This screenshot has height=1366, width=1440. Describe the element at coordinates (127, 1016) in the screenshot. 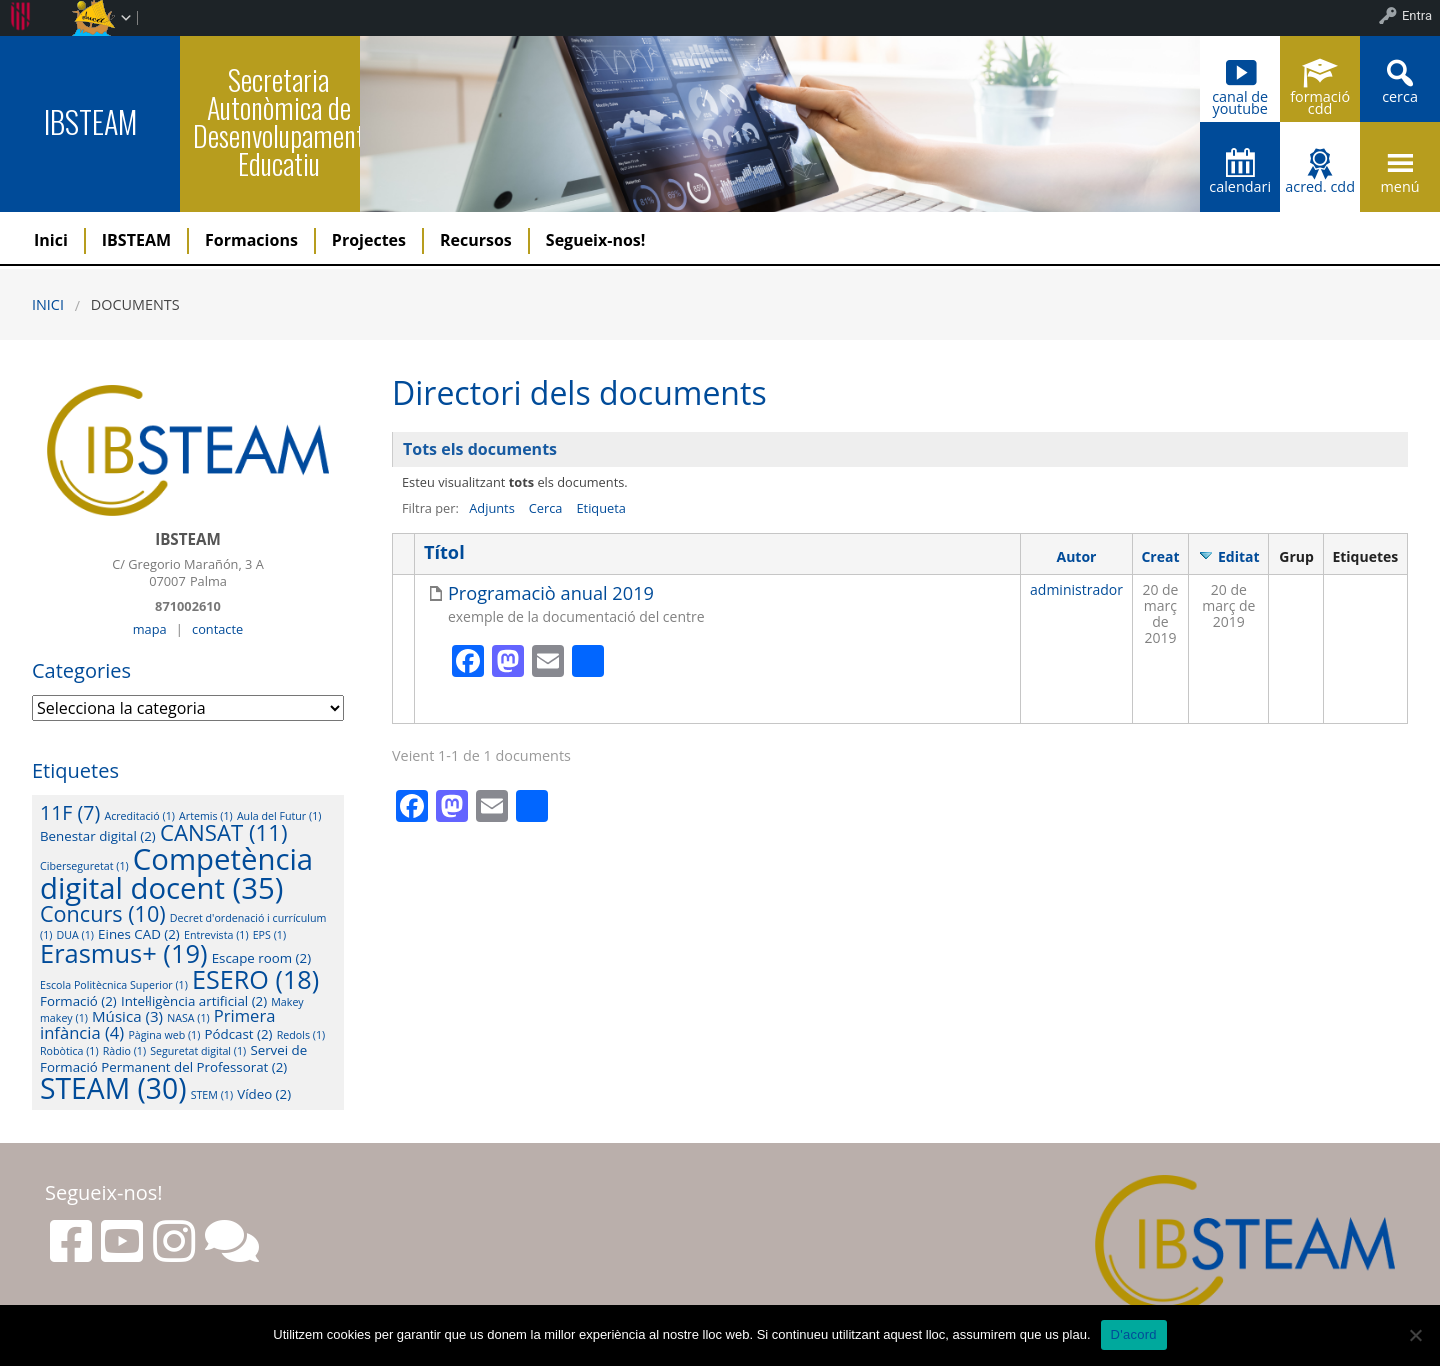

I see `Música [Música (3 elements)]` at that location.